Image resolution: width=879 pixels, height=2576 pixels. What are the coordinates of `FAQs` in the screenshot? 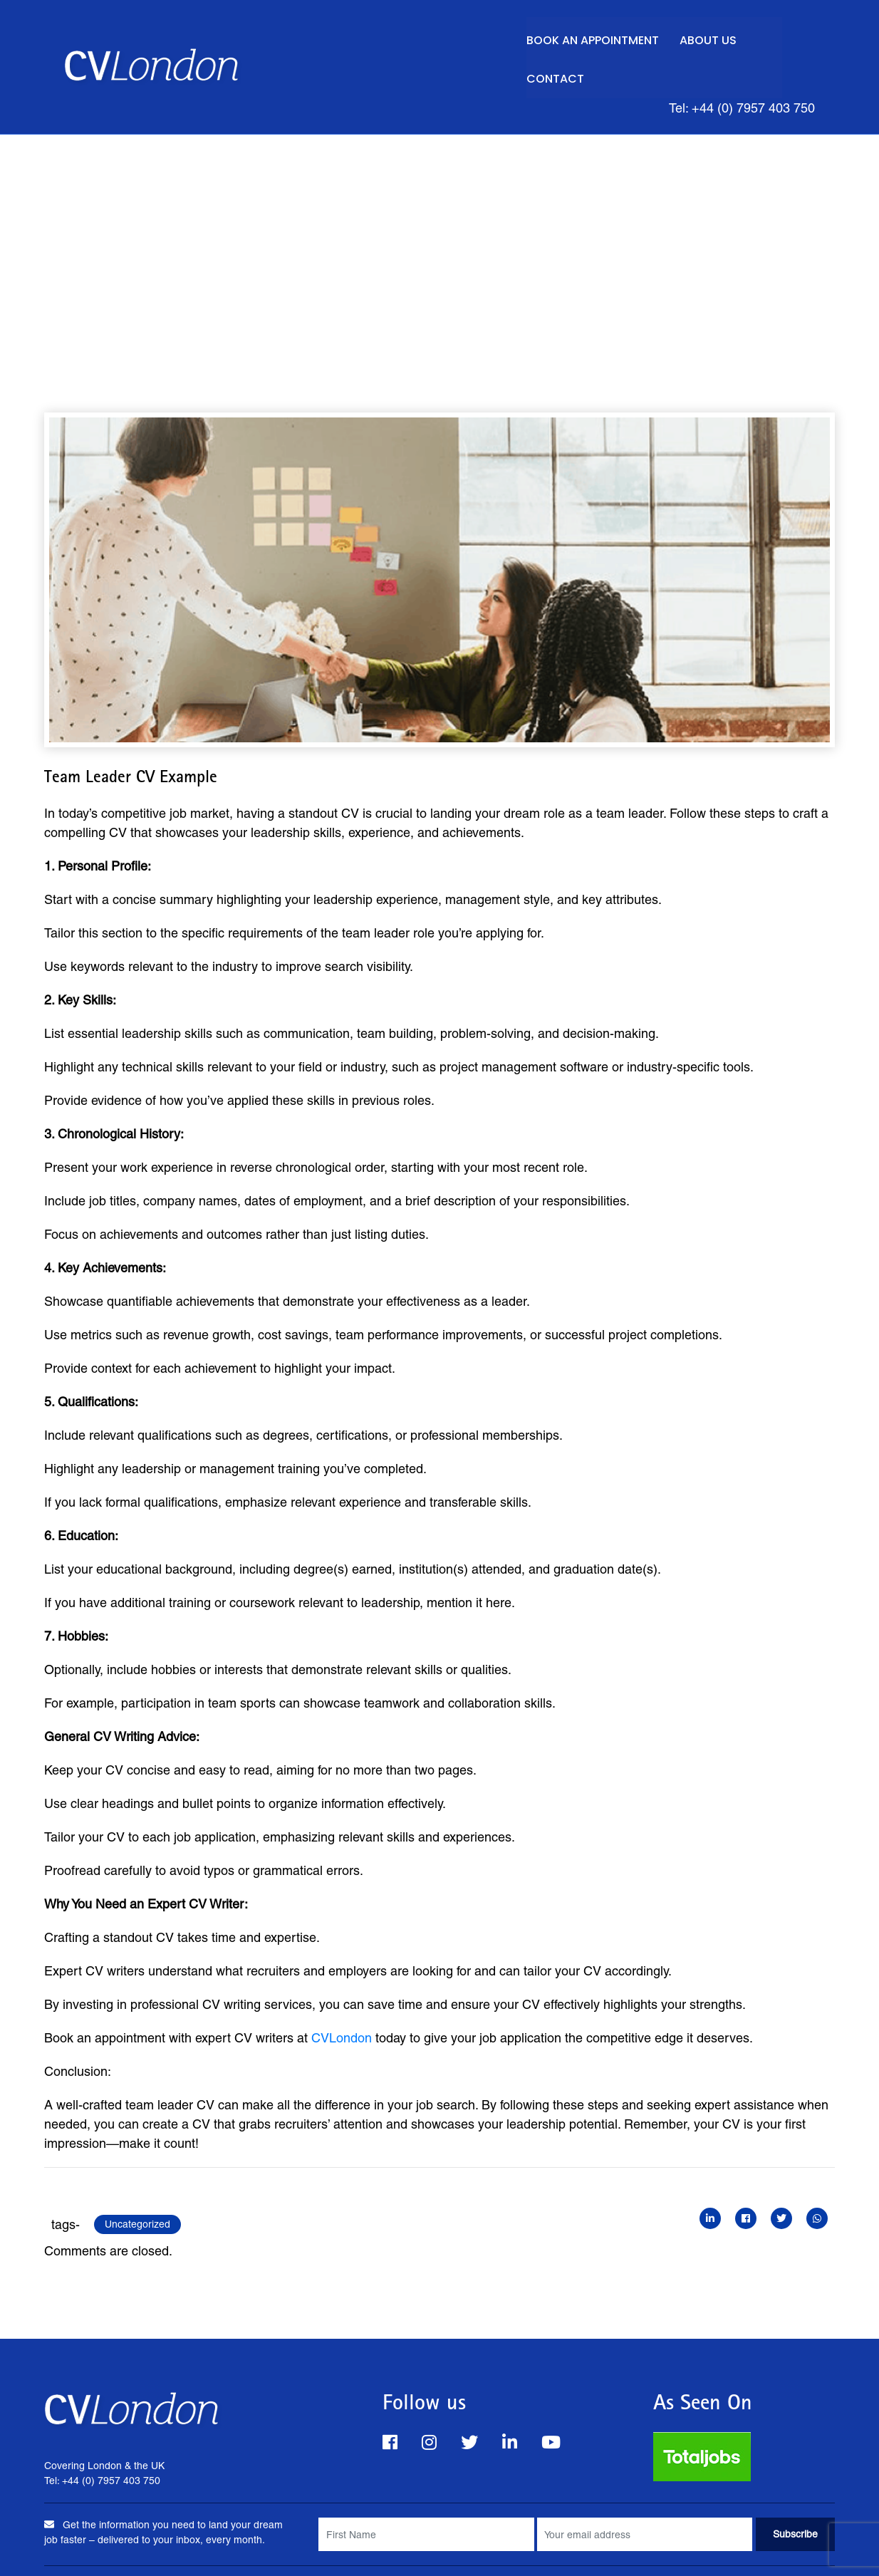 It's located at (194, 2546).